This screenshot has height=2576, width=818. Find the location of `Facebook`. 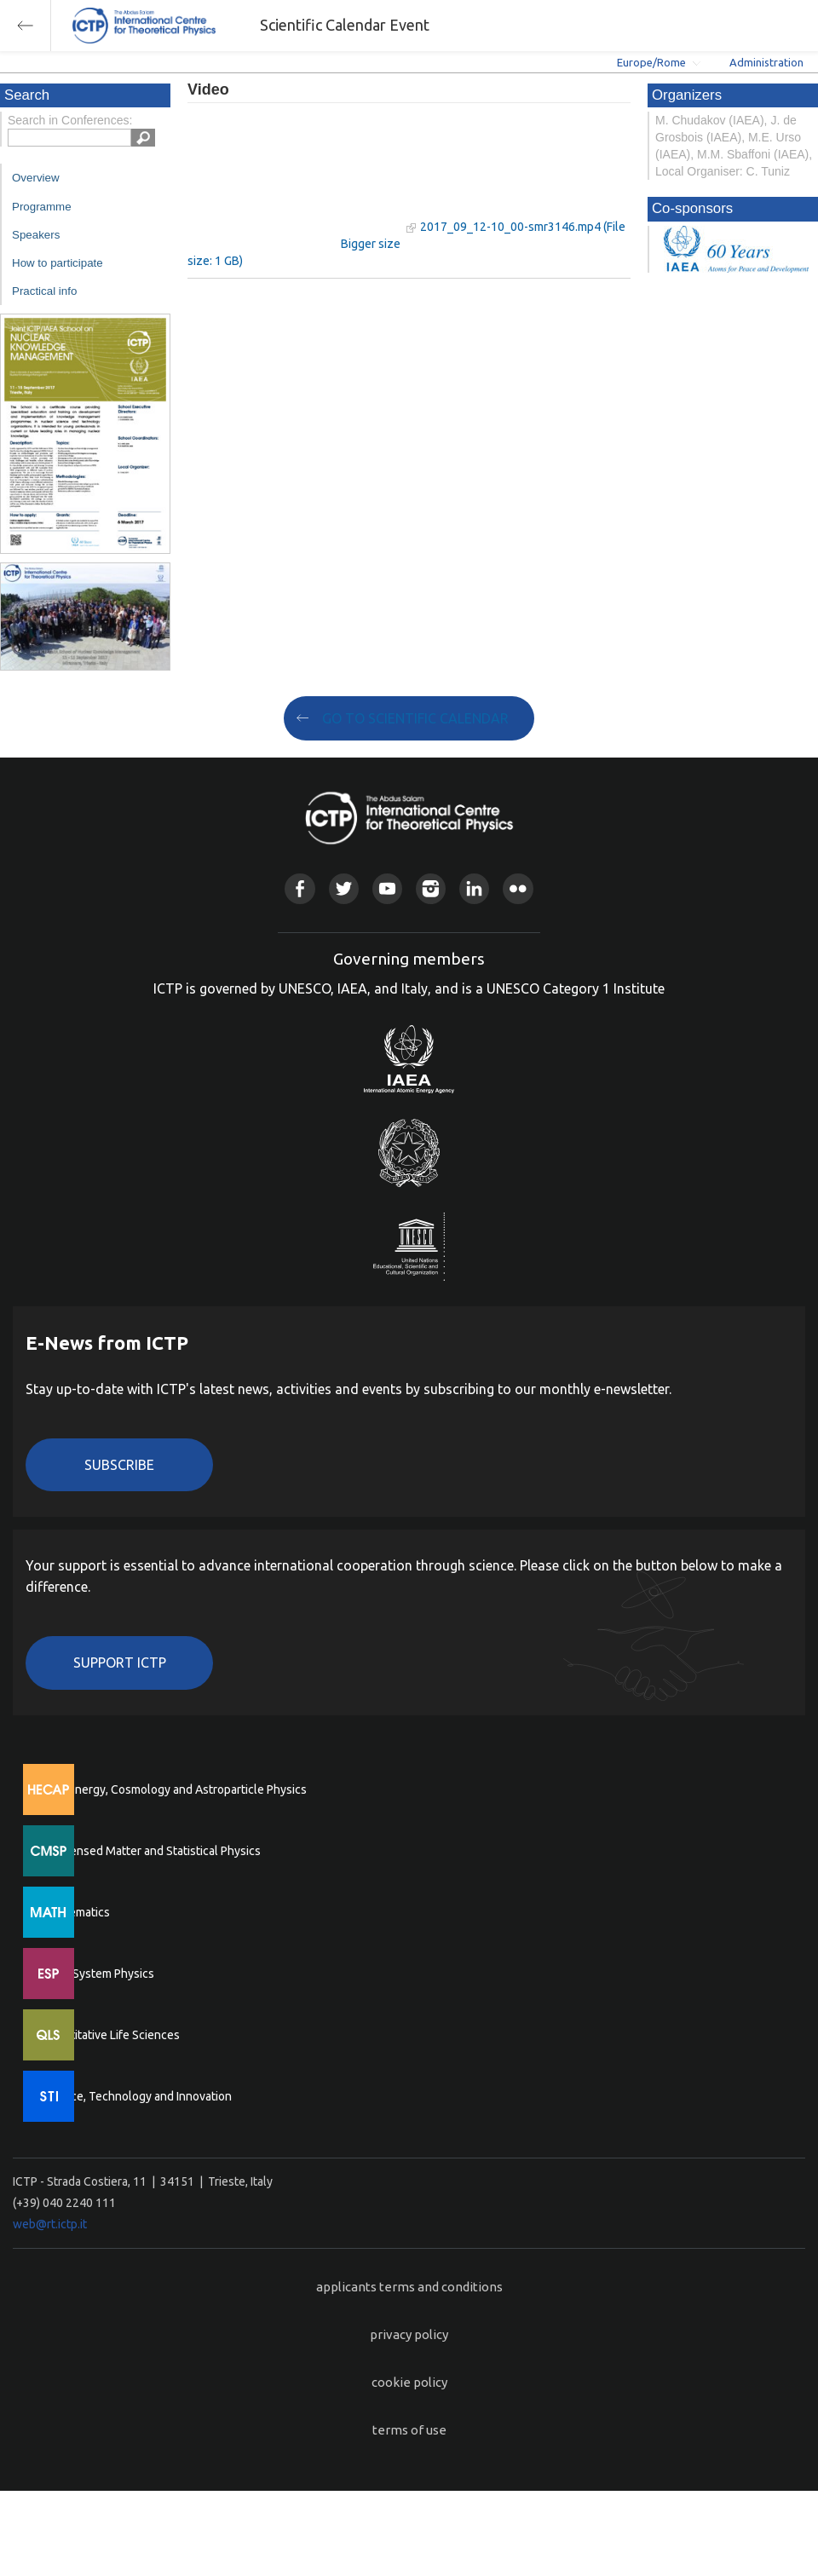

Facebook is located at coordinates (299, 888).